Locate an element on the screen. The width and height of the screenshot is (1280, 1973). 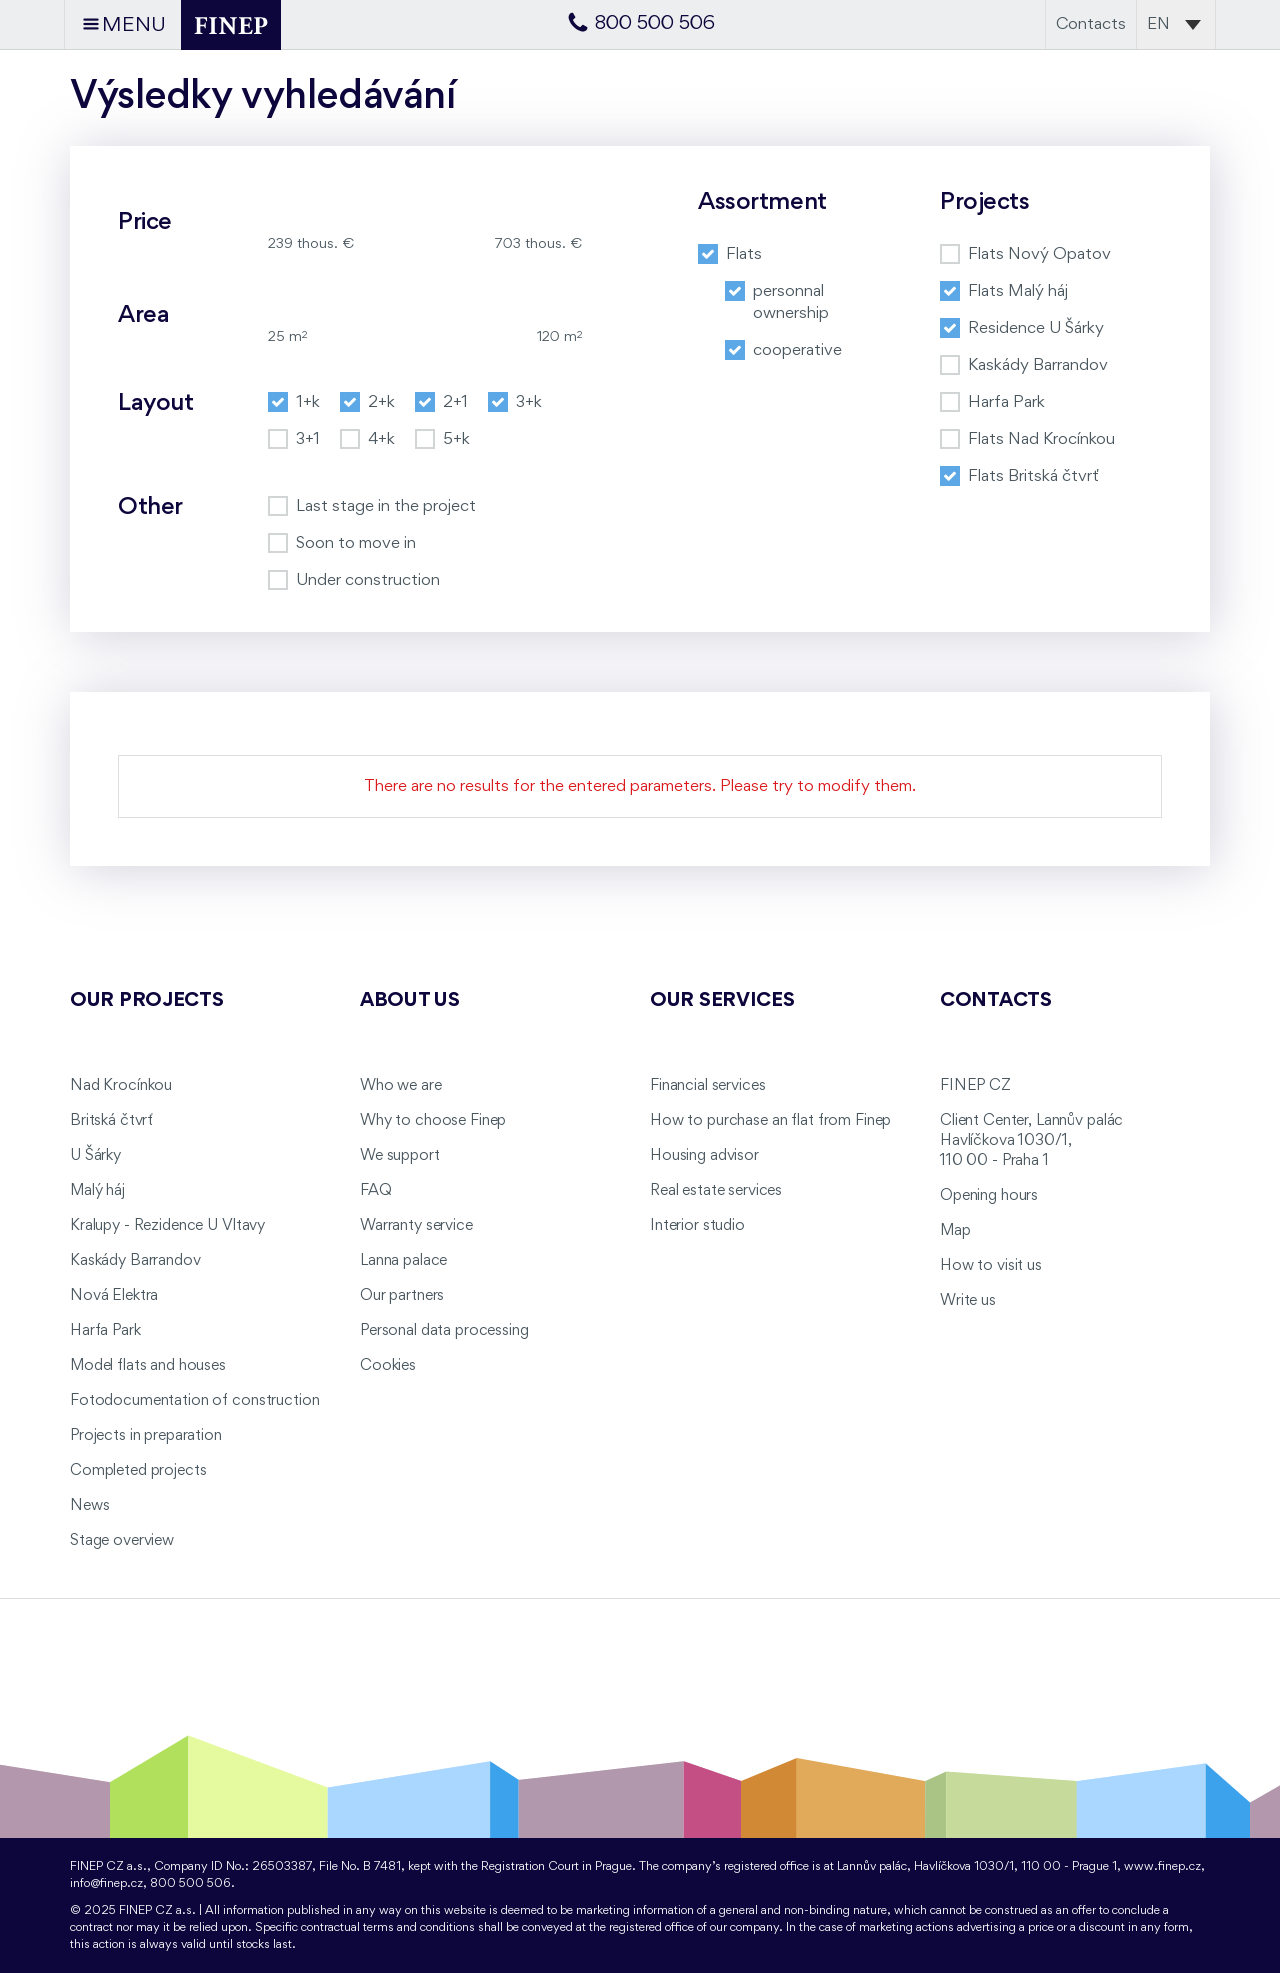
Housing advisor is located at coordinates (704, 1156).